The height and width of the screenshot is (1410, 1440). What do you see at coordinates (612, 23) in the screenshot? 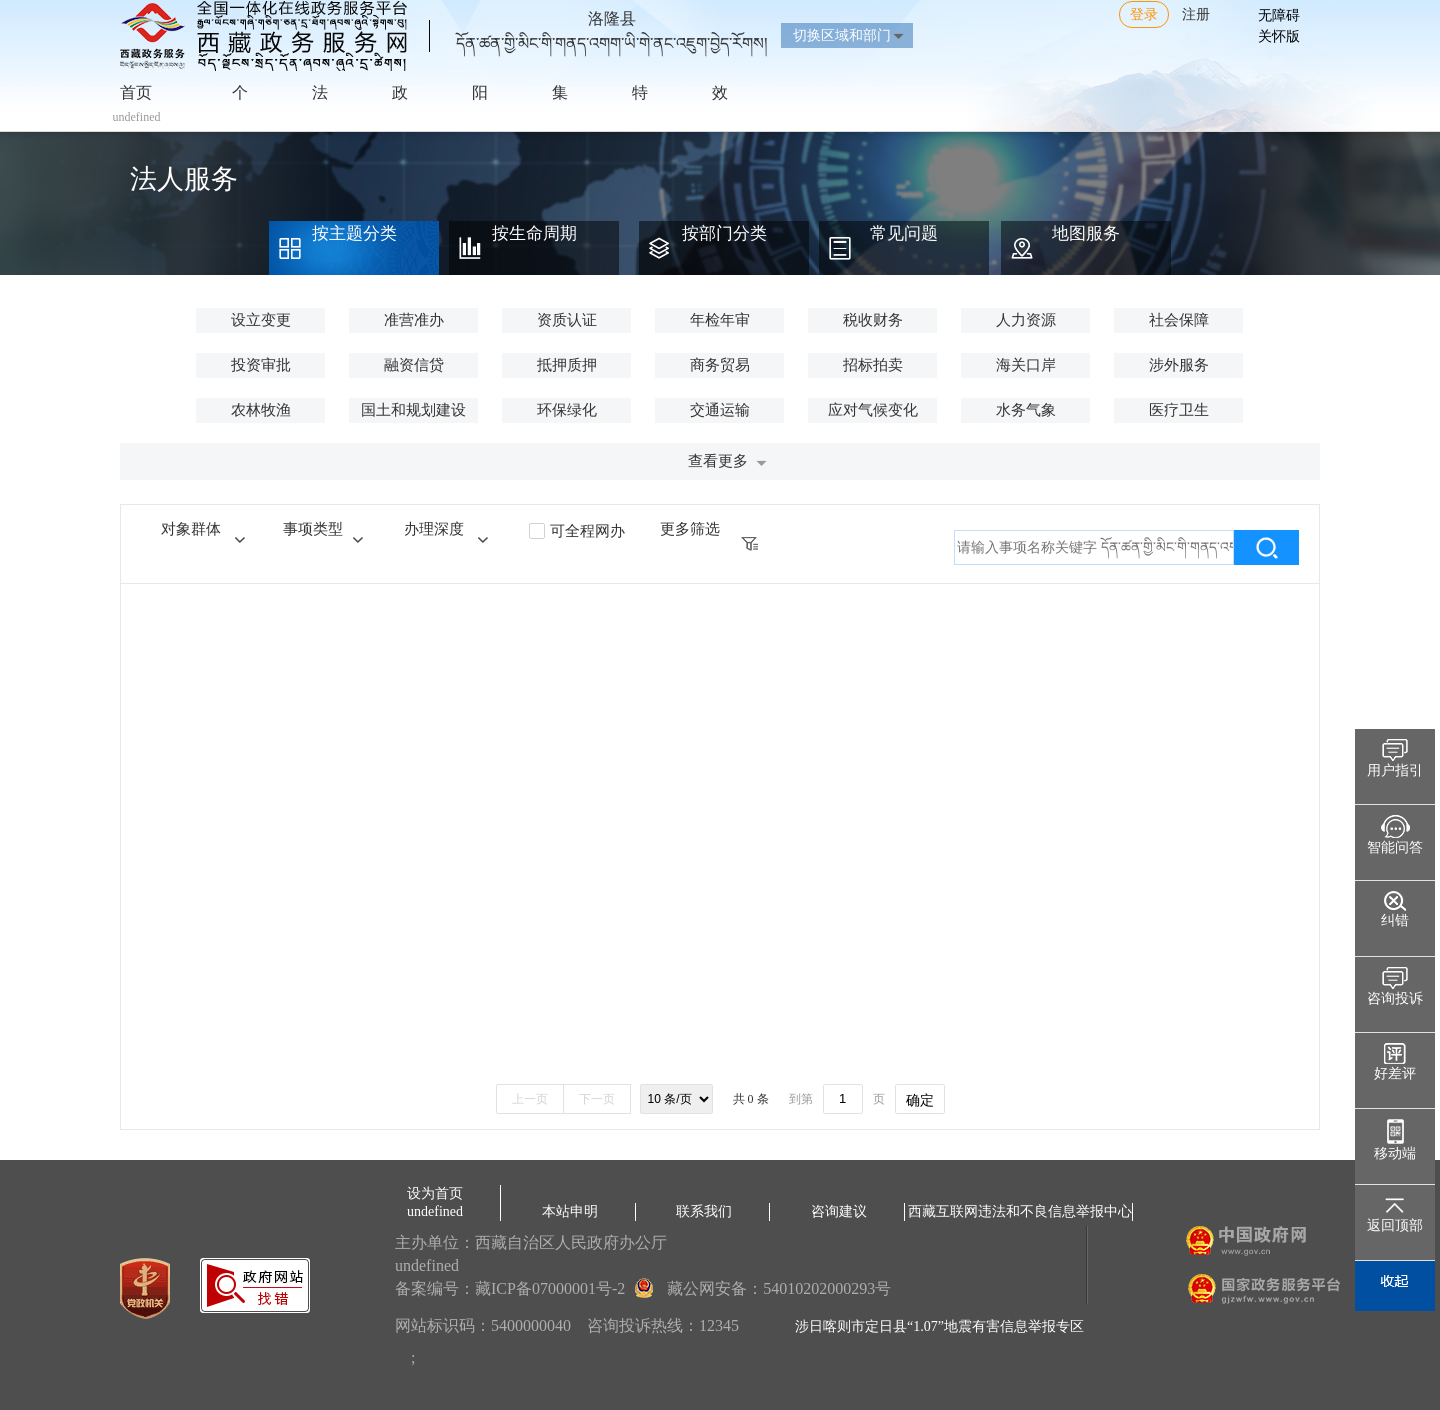
I see `洛隆县དོན་ཚན་གྱི་མིང་གི་གནད་འགག་ཡི་གེ་ནང་འཇུག་བྱེད་རོགས།` at bounding box center [612, 23].